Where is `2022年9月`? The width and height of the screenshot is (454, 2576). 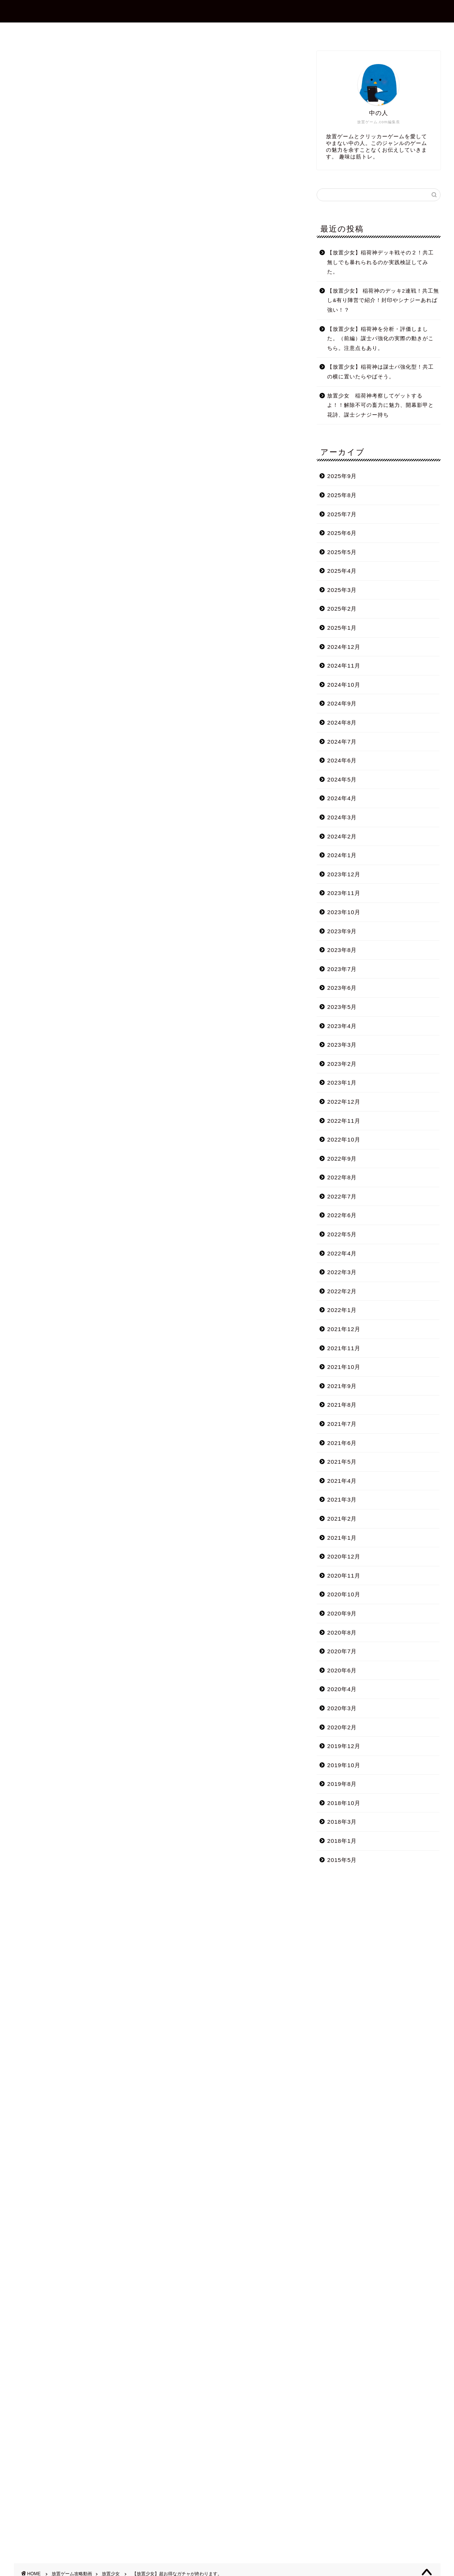
2022年9月 is located at coordinates (342, 1158).